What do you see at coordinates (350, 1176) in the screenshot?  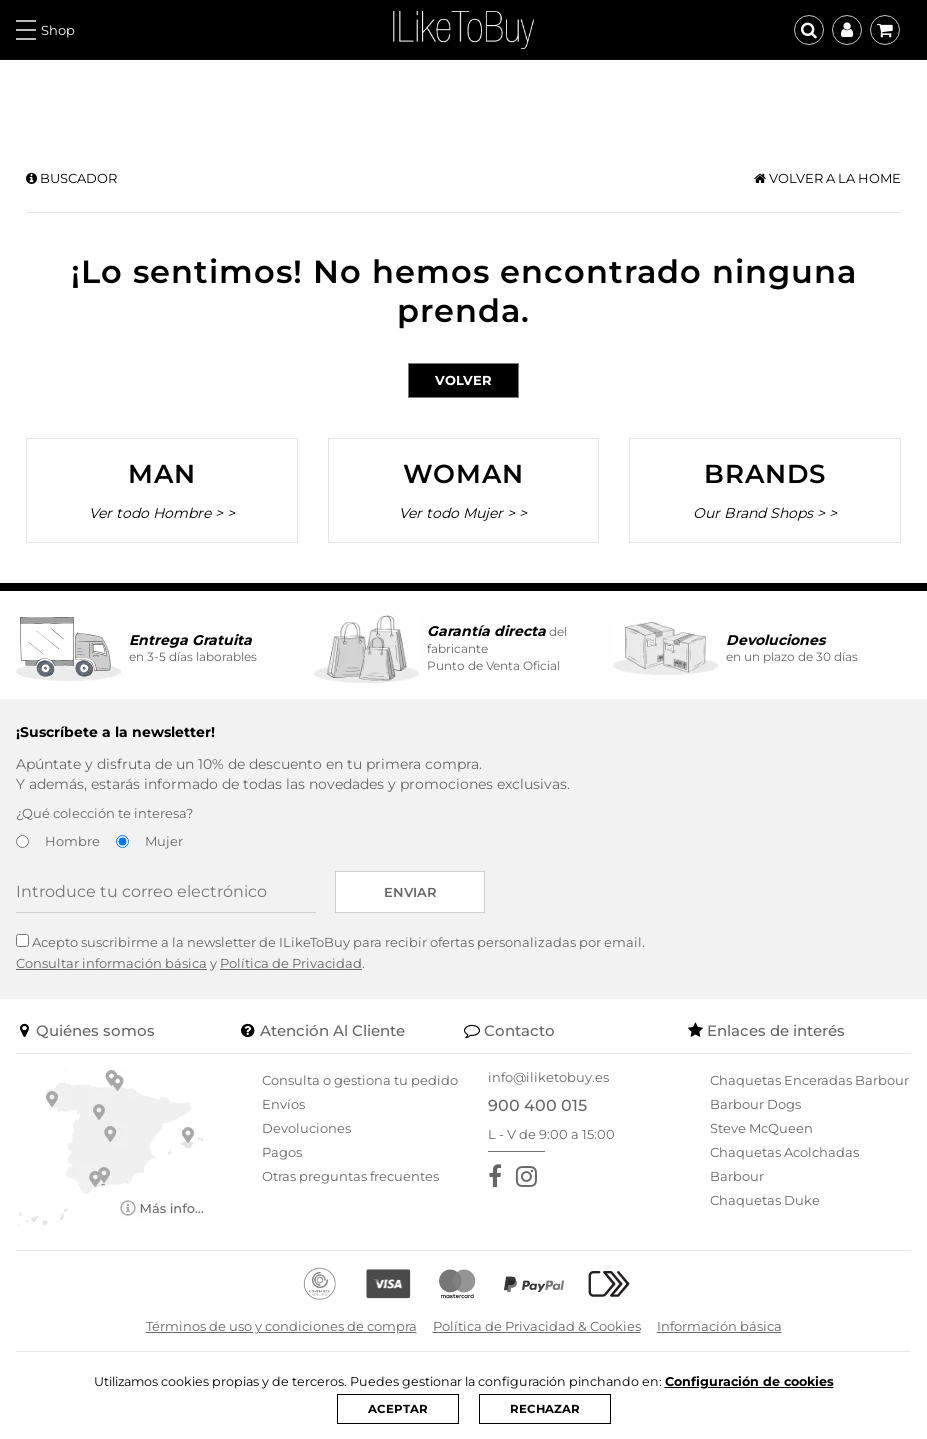 I see `Otras preguntas frecuentes` at bounding box center [350, 1176].